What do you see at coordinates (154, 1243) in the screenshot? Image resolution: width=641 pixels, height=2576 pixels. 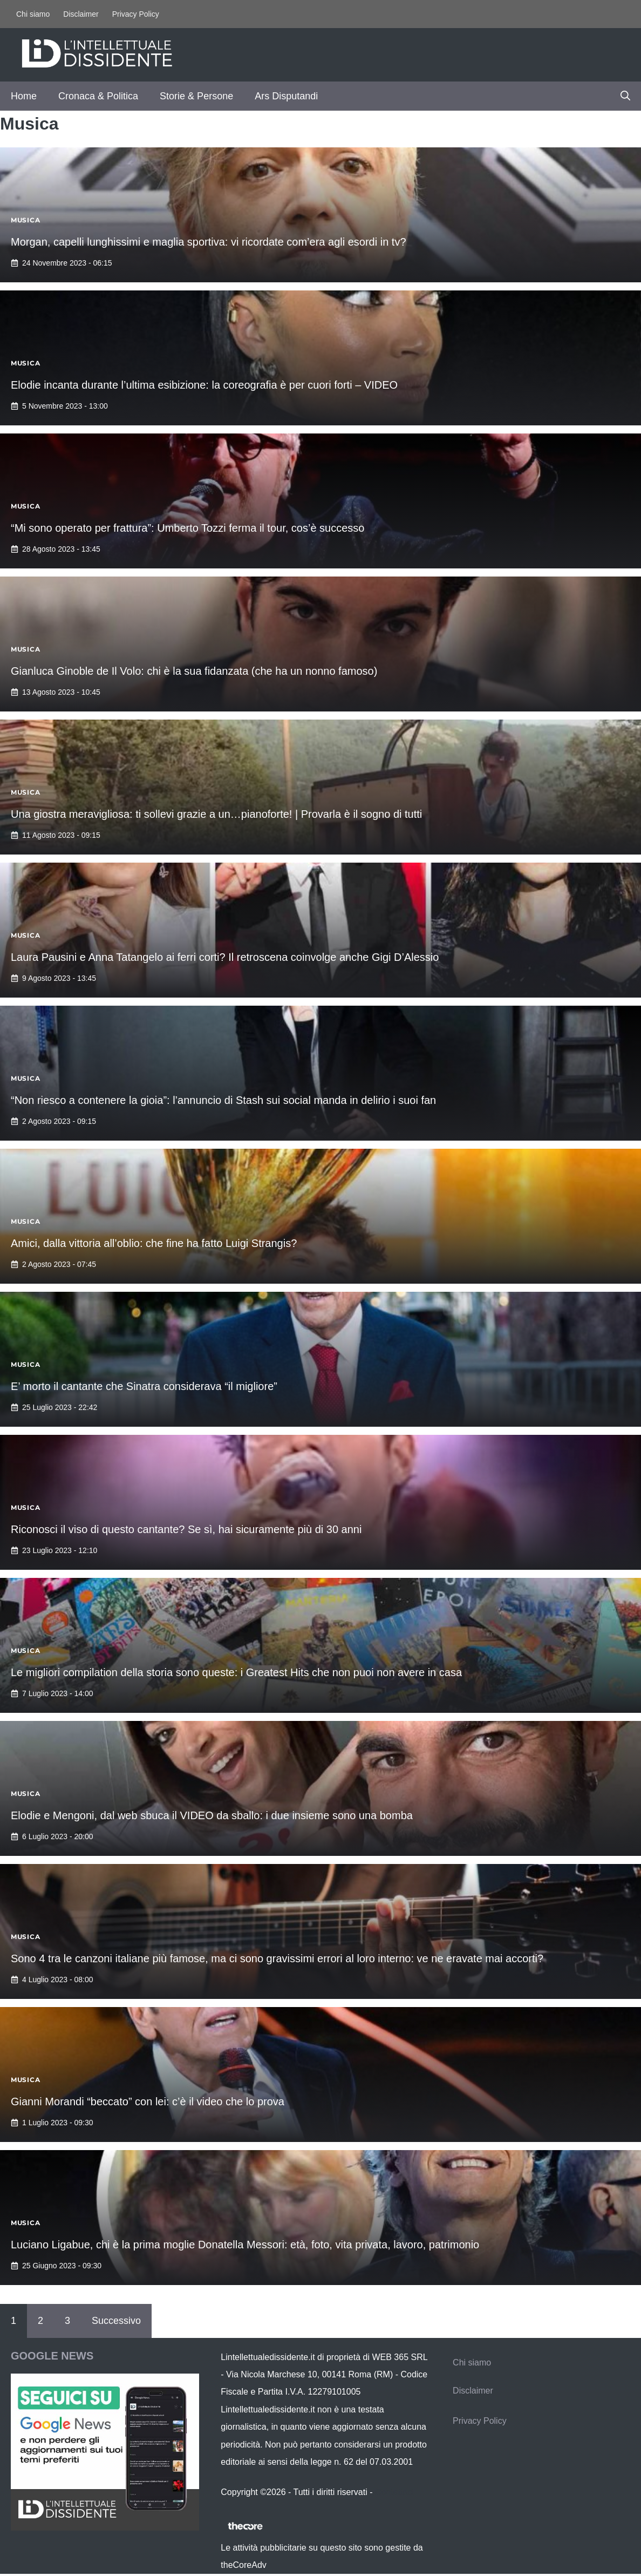 I see `Amici, dalla vittoria all’oblio: che fine ha fatto Luigi Strangis?` at bounding box center [154, 1243].